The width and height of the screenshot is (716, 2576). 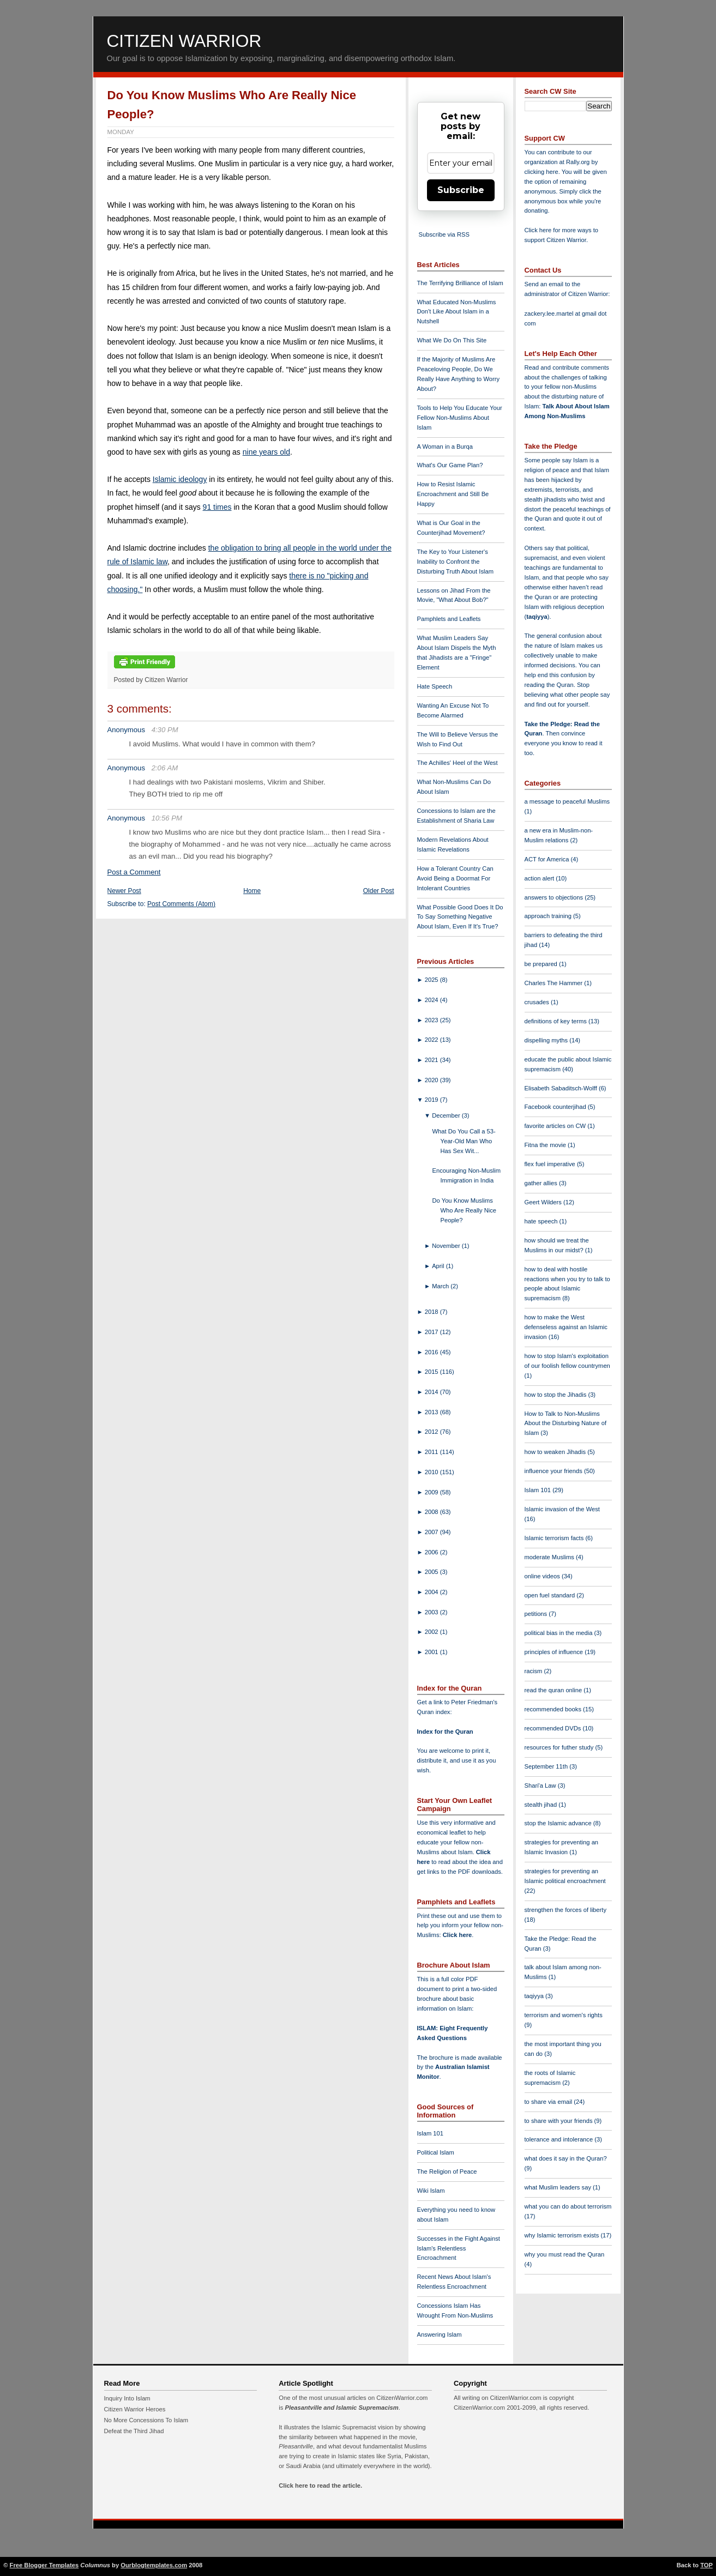 What do you see at coordinates (560, 1747) in the screenshot?
I see `resources for futher study` at bounding box center [560, 1747].